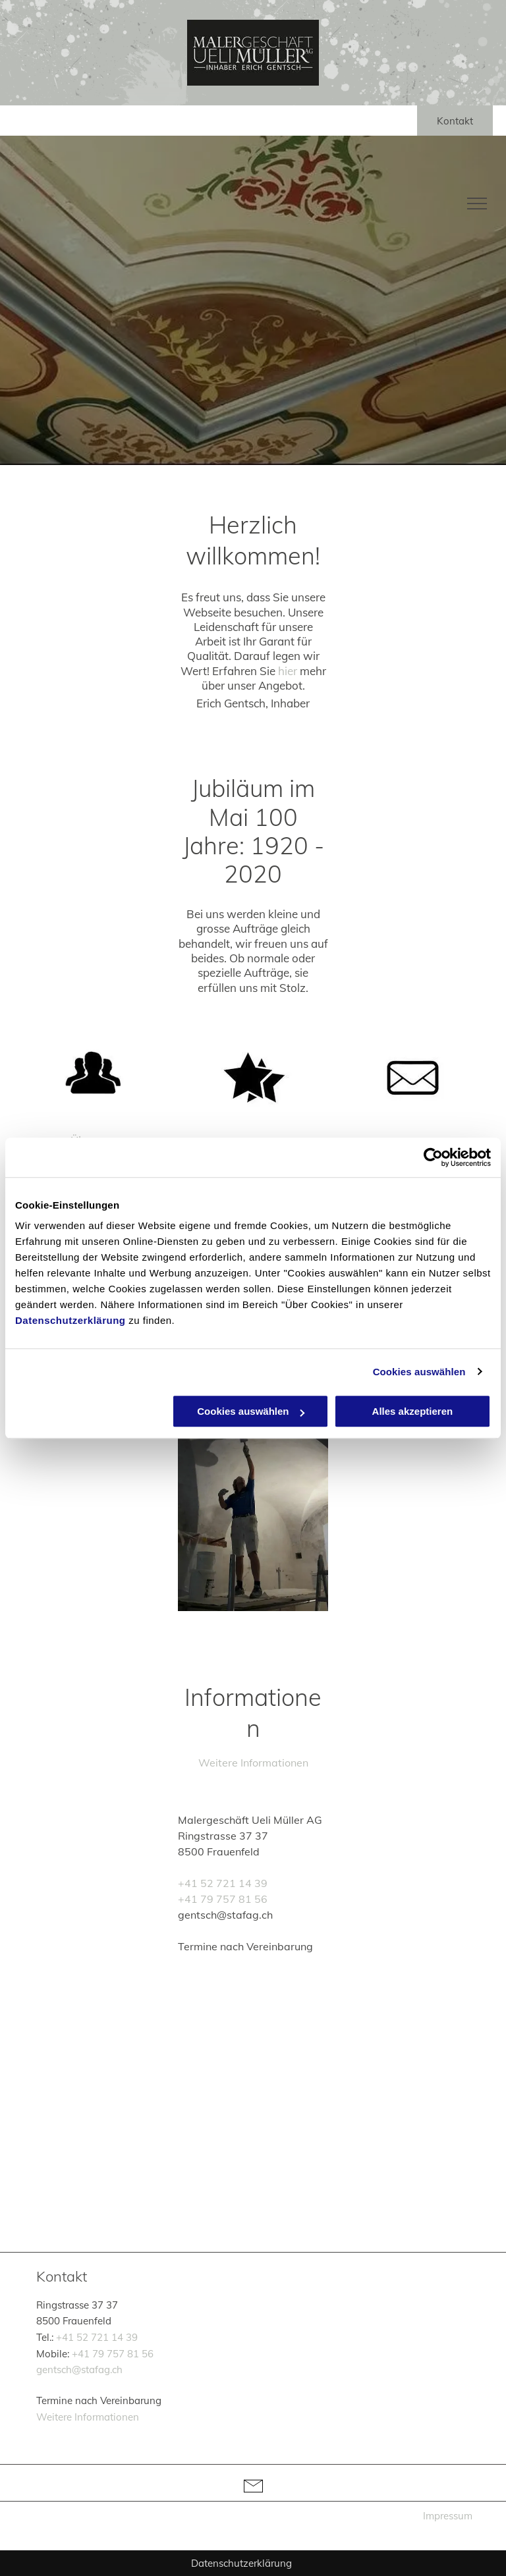  Describe the element at coordinates (419, 1371) in the screenshot. I see `Cookies auswählen` at that location.